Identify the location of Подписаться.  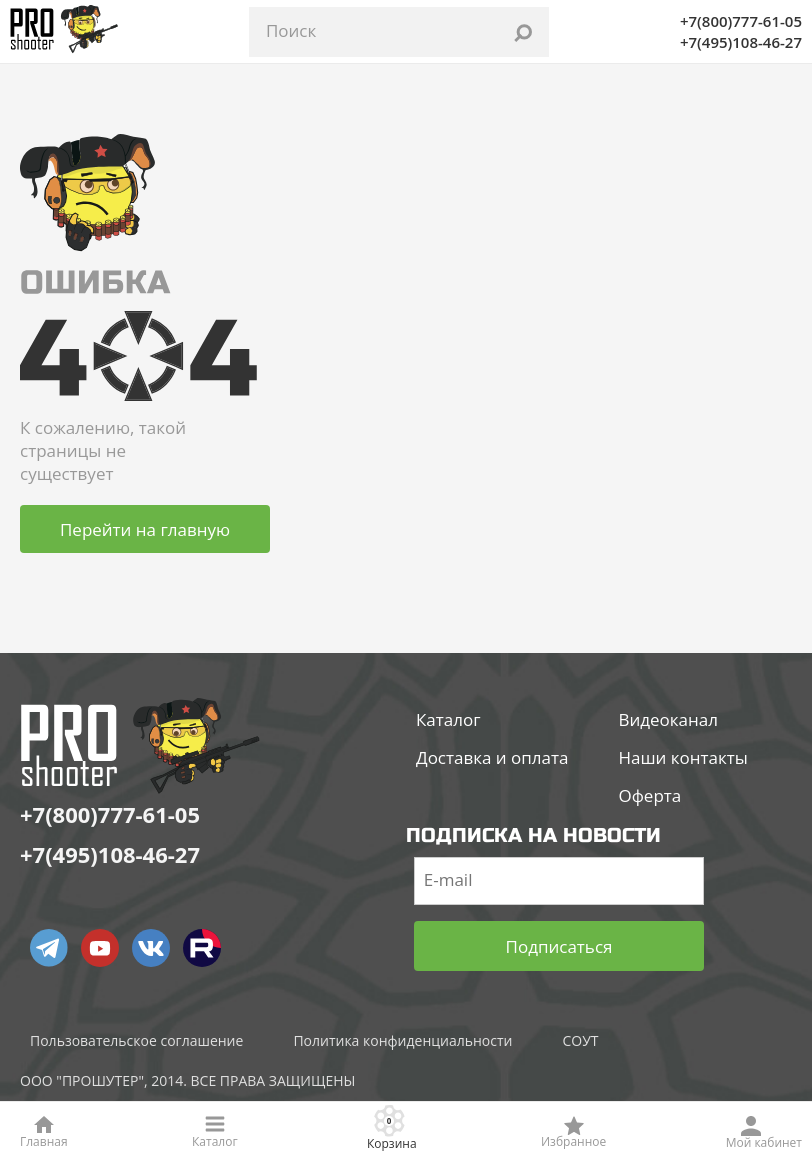
(559, 946).